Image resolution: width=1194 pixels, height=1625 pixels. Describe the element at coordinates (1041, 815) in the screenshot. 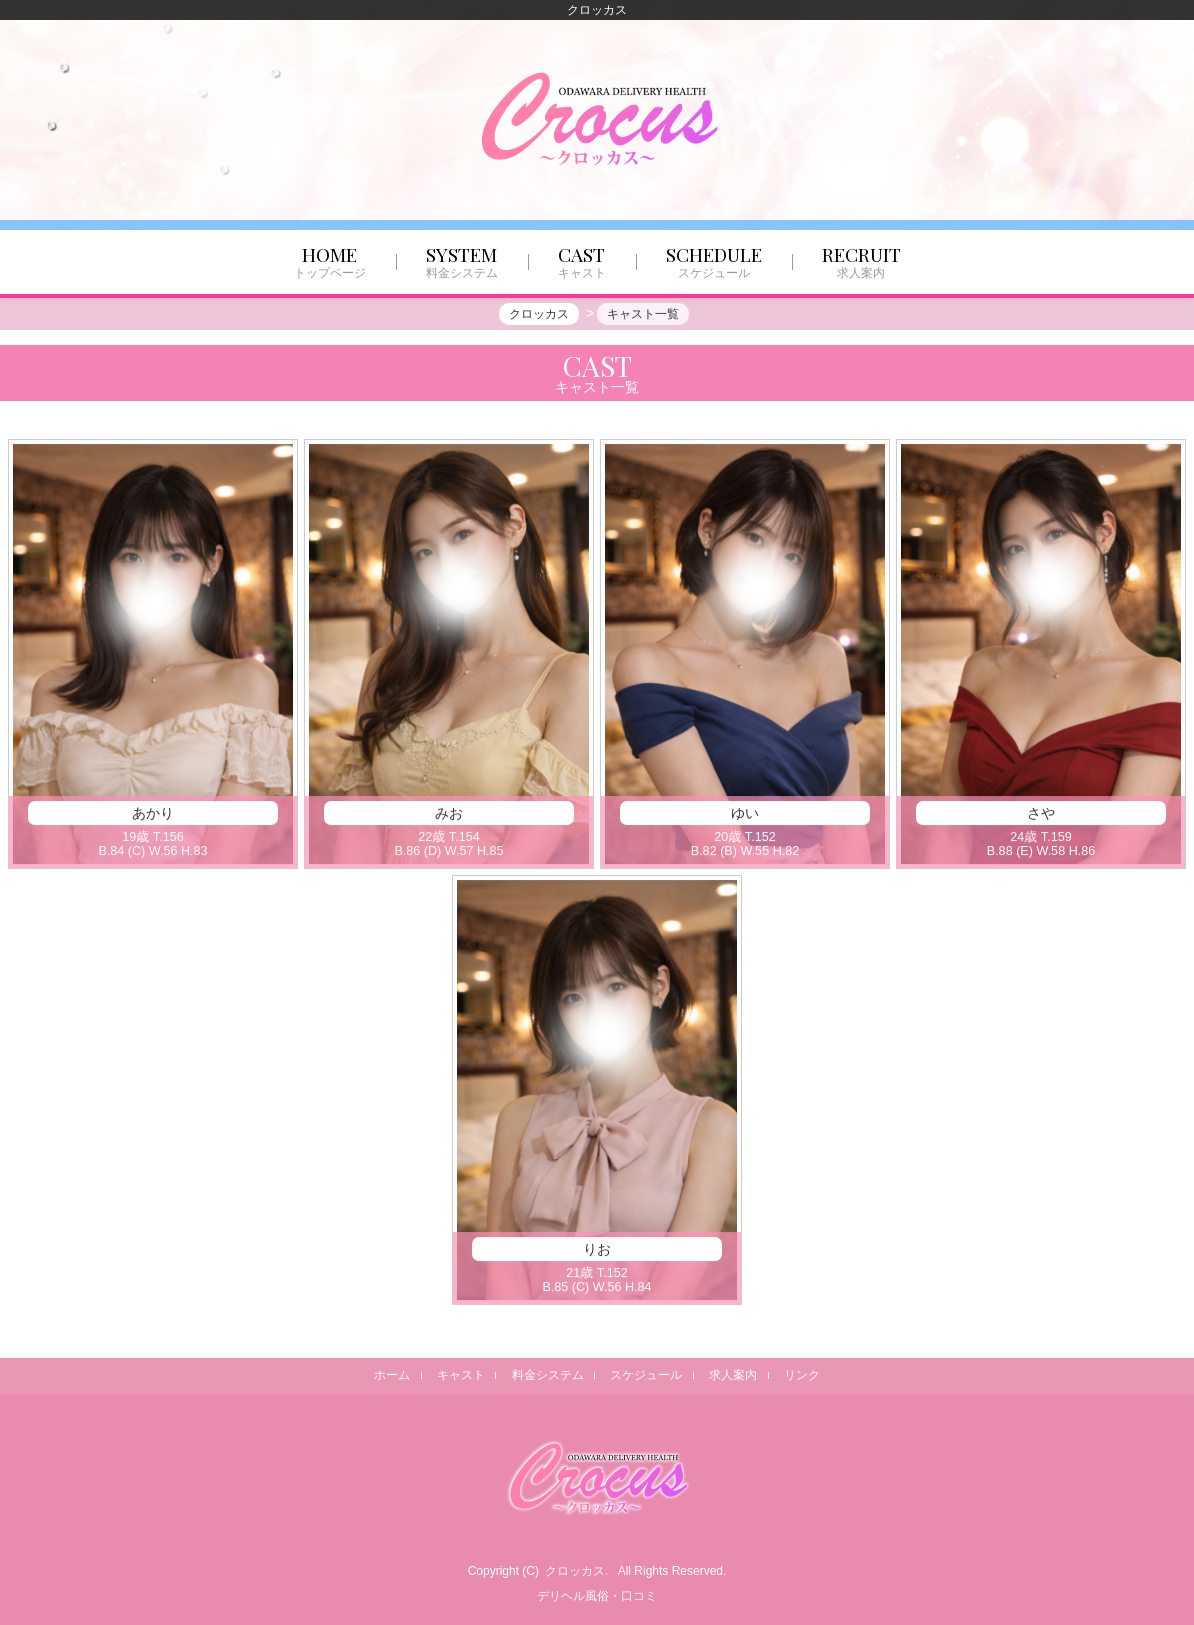

I see `さや` at that location.